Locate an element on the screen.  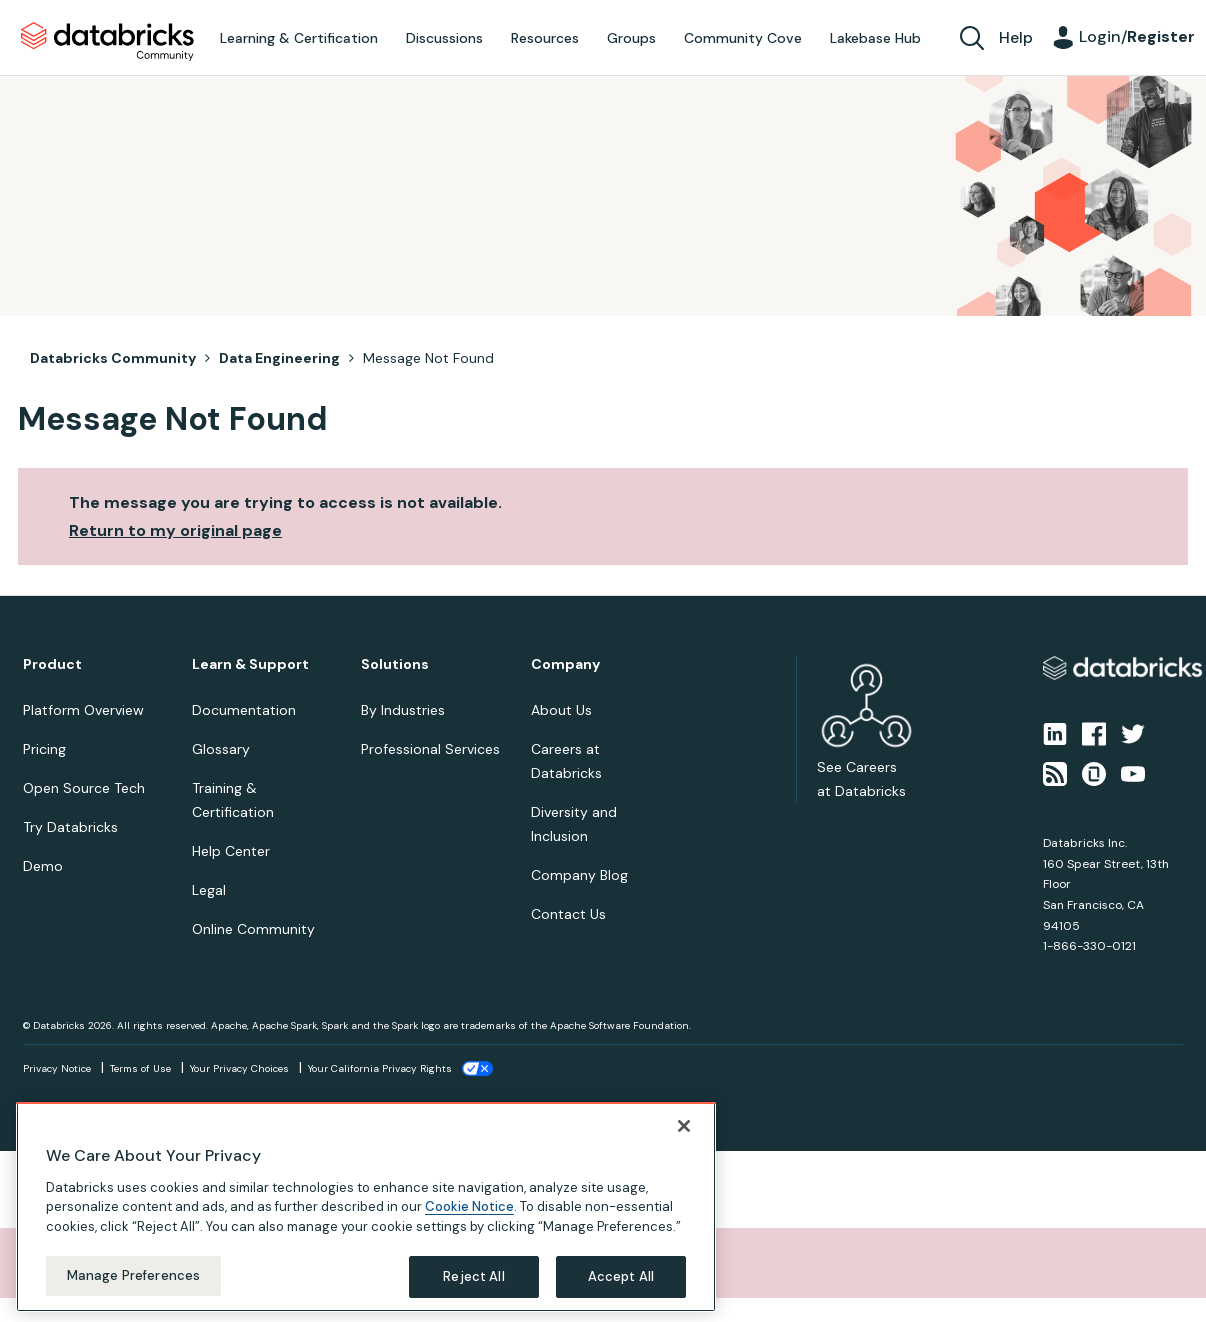
Reject All is located at coordinates (473, 1276).